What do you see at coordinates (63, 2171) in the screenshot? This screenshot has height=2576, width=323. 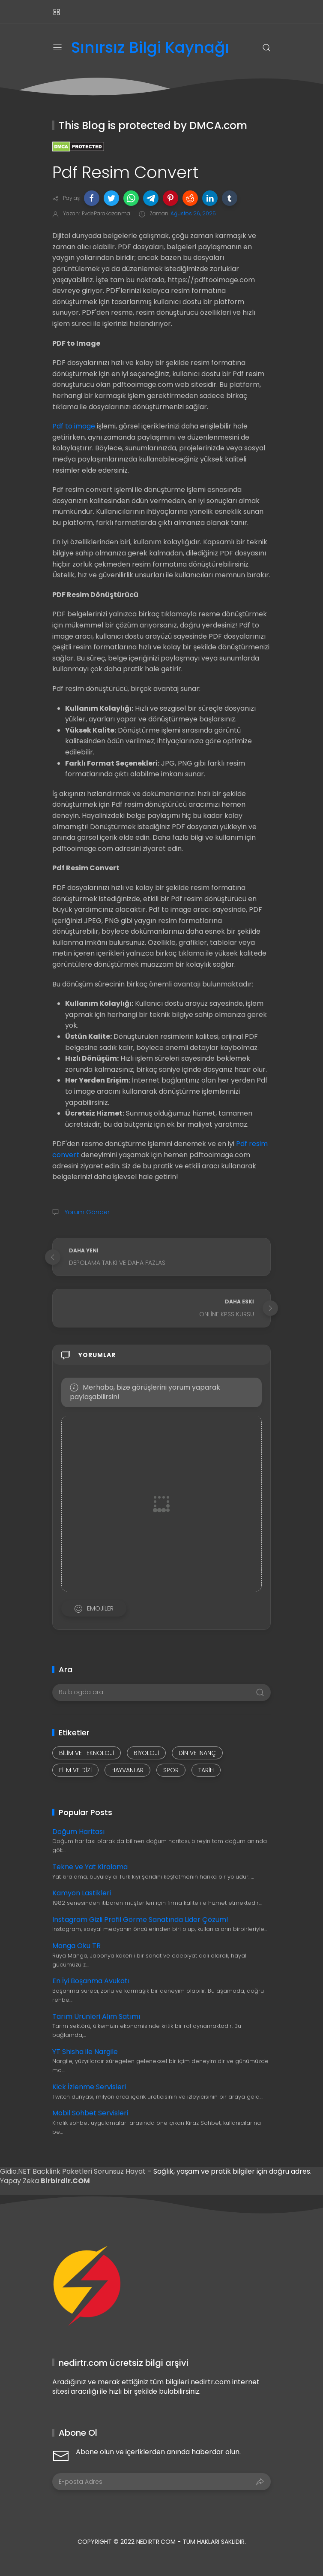 I see `Backlink Paketleri` at bounding box center [63, 2171].